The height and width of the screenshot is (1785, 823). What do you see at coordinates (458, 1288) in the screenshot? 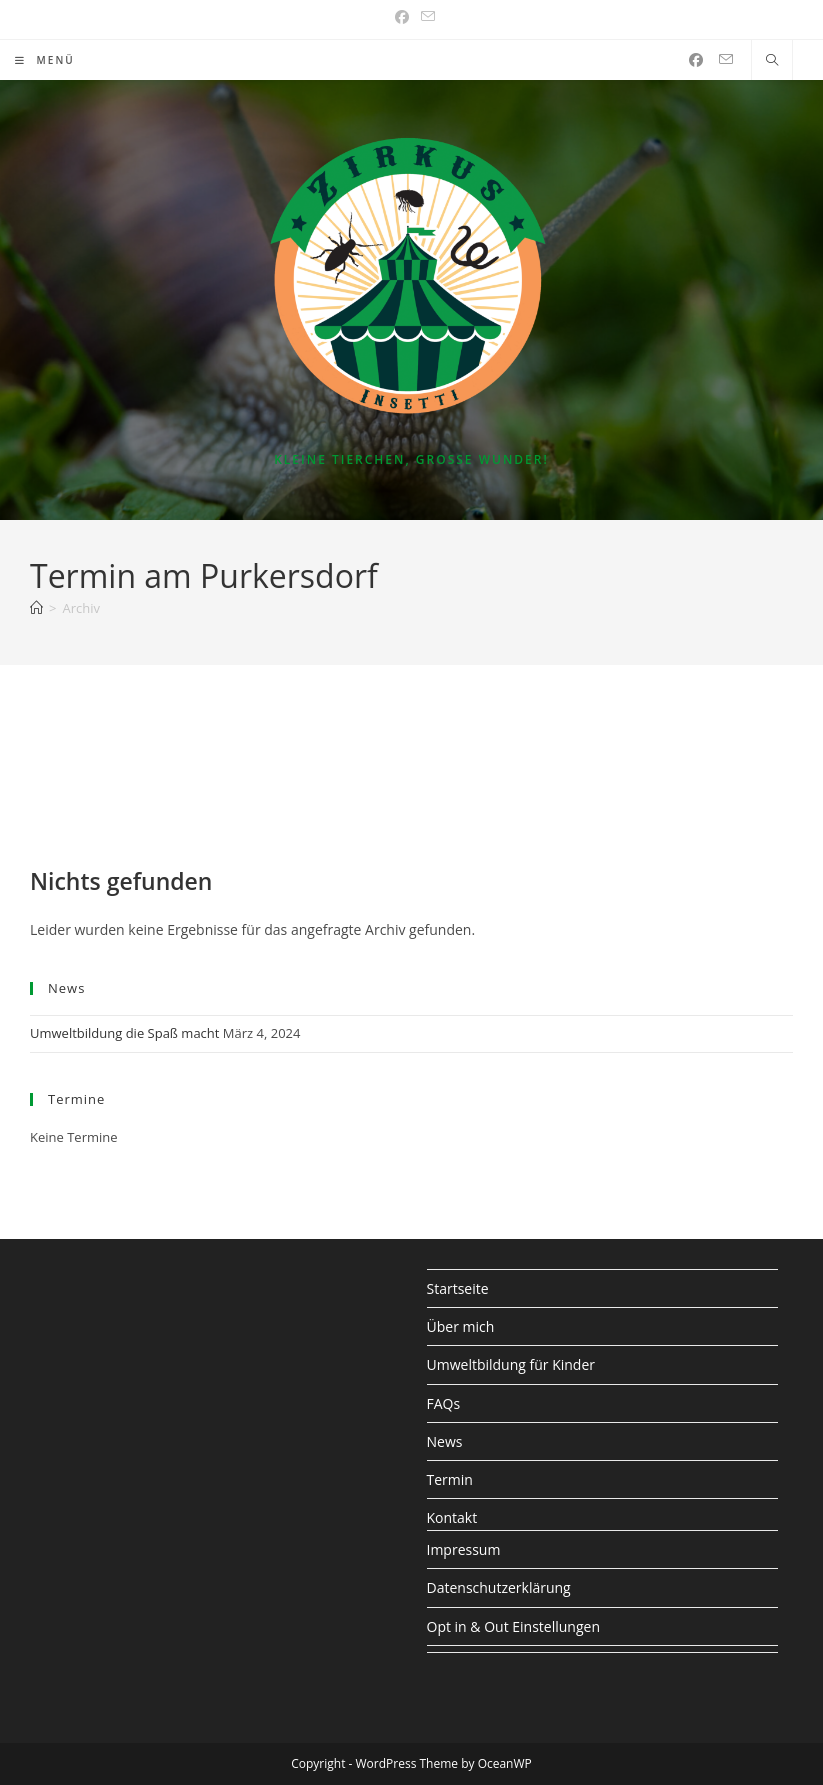
I see `Startseite` at bounding box center [458, 1288].